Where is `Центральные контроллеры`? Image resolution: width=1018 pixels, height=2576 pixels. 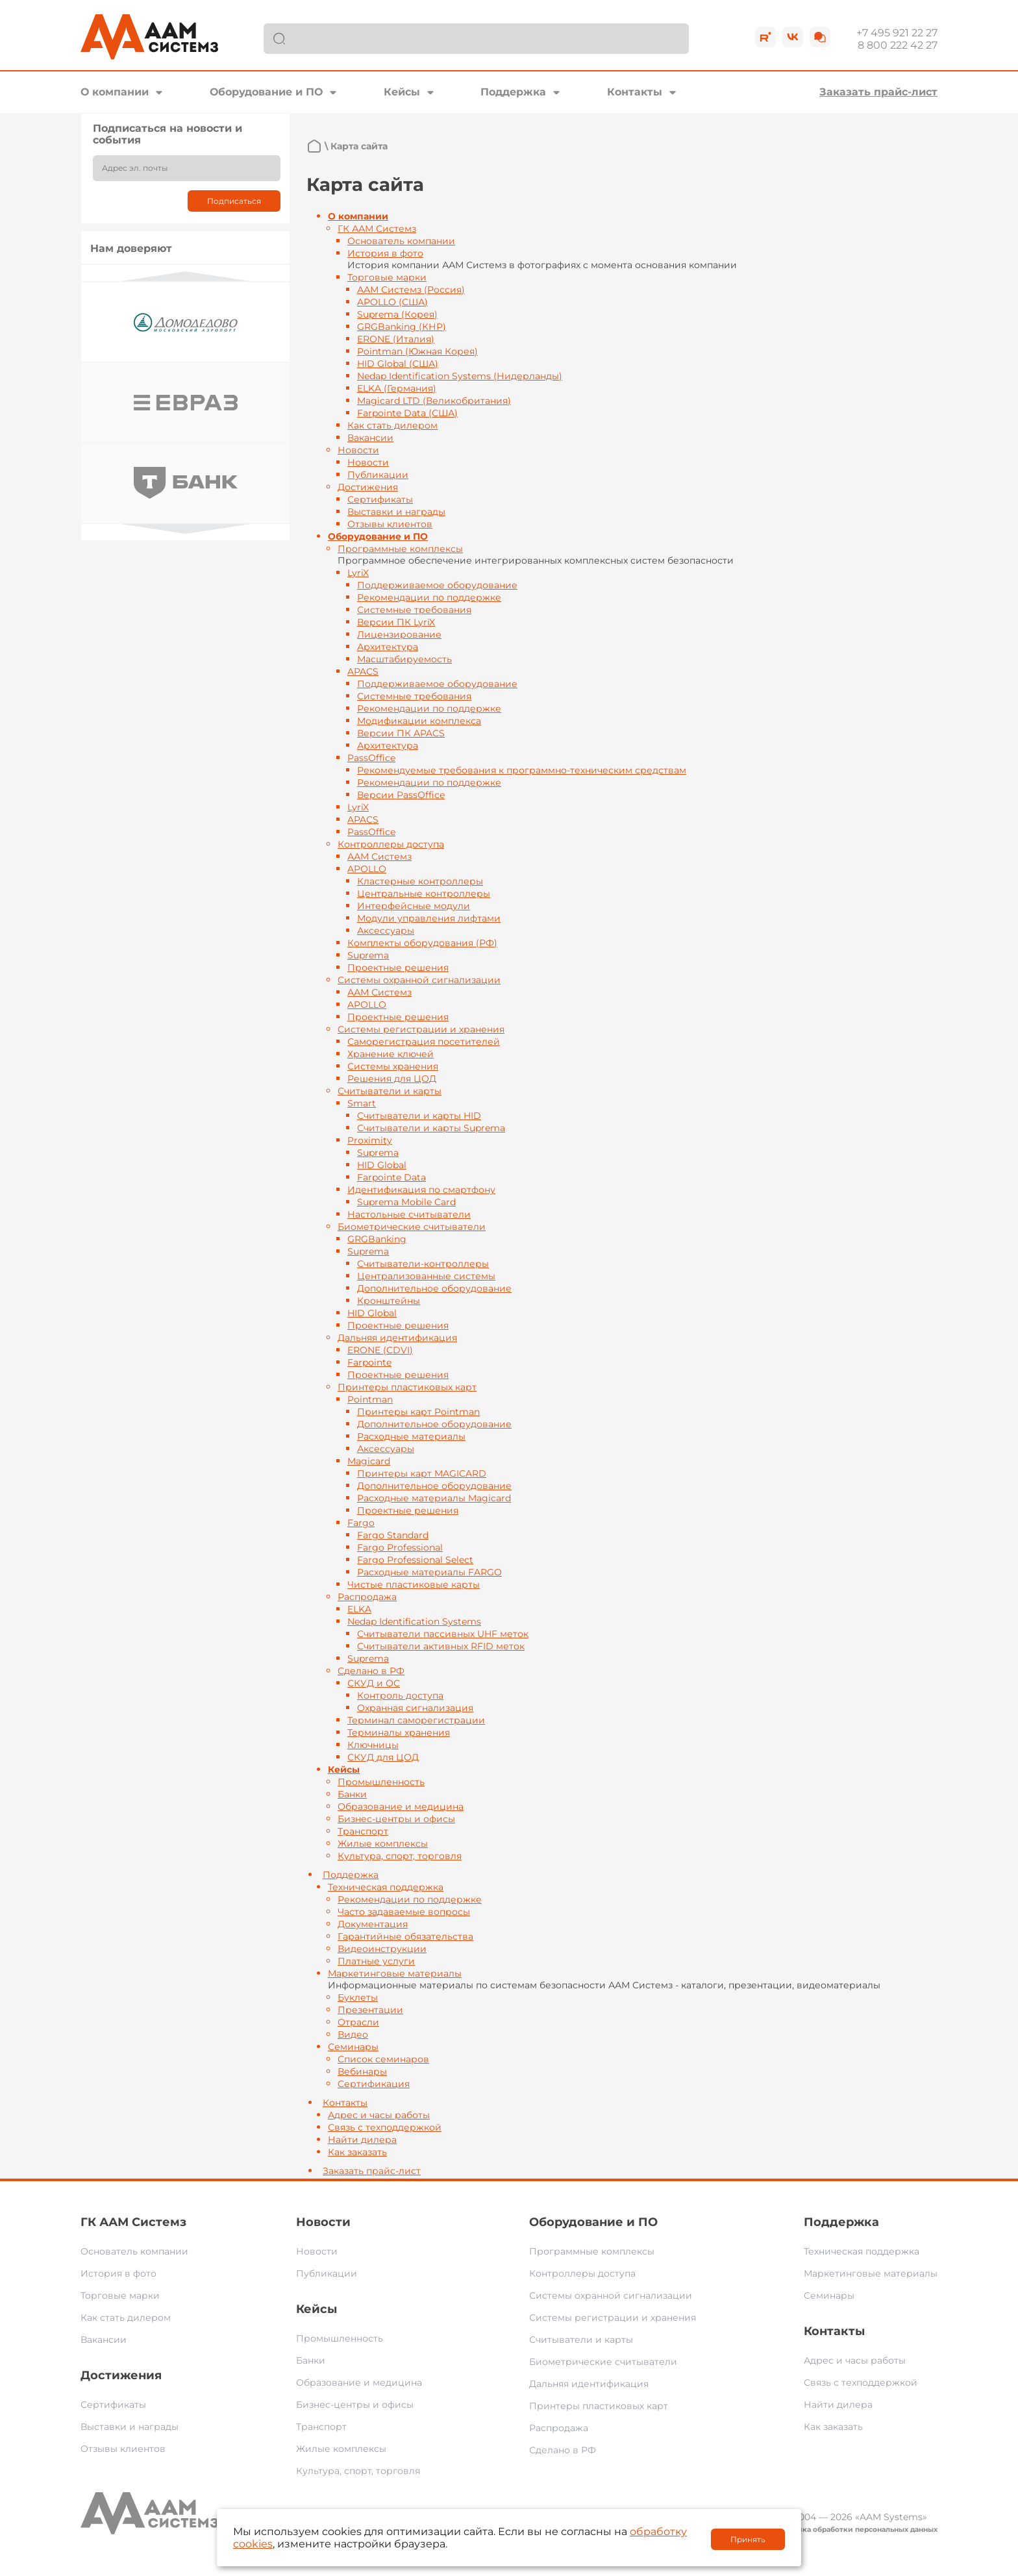
Центральные контроллеры is located at coordinates (423, 893).